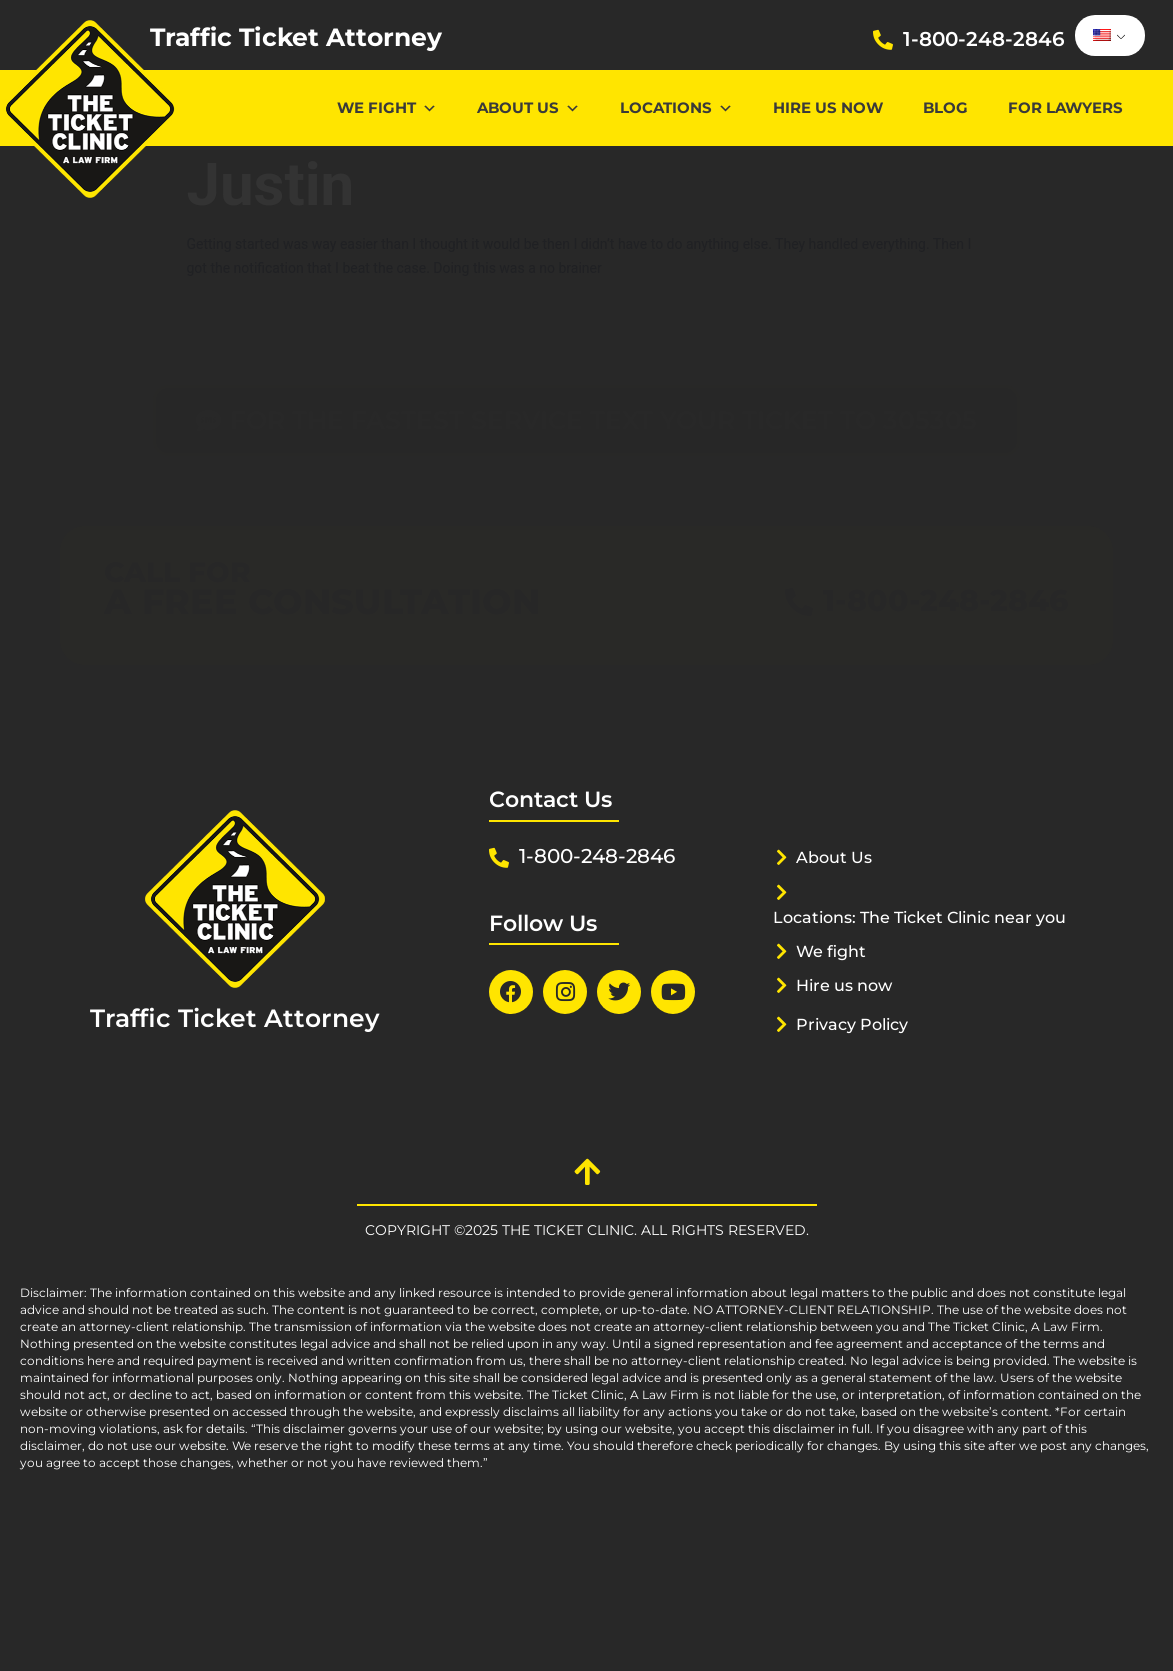 Image resolution: width=1173 pixels, height=1671 pixels. What do you see at coordinates (857, 1041) in the screenshot?
I see `Privacy Policy` at bounding box center [857, 1041].